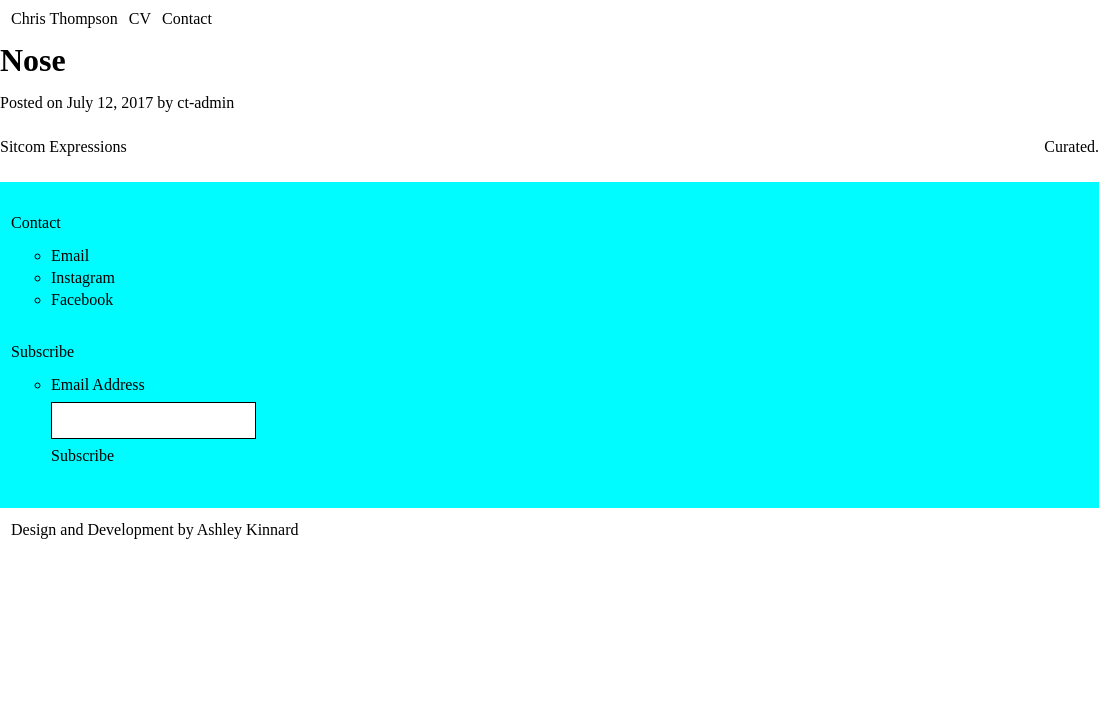 This screenshot has width=1099, height=720. What do you see at coordinates (64, 18) in the screenshot?
I see `Chris Thompson` at bounding box center [64, 18].